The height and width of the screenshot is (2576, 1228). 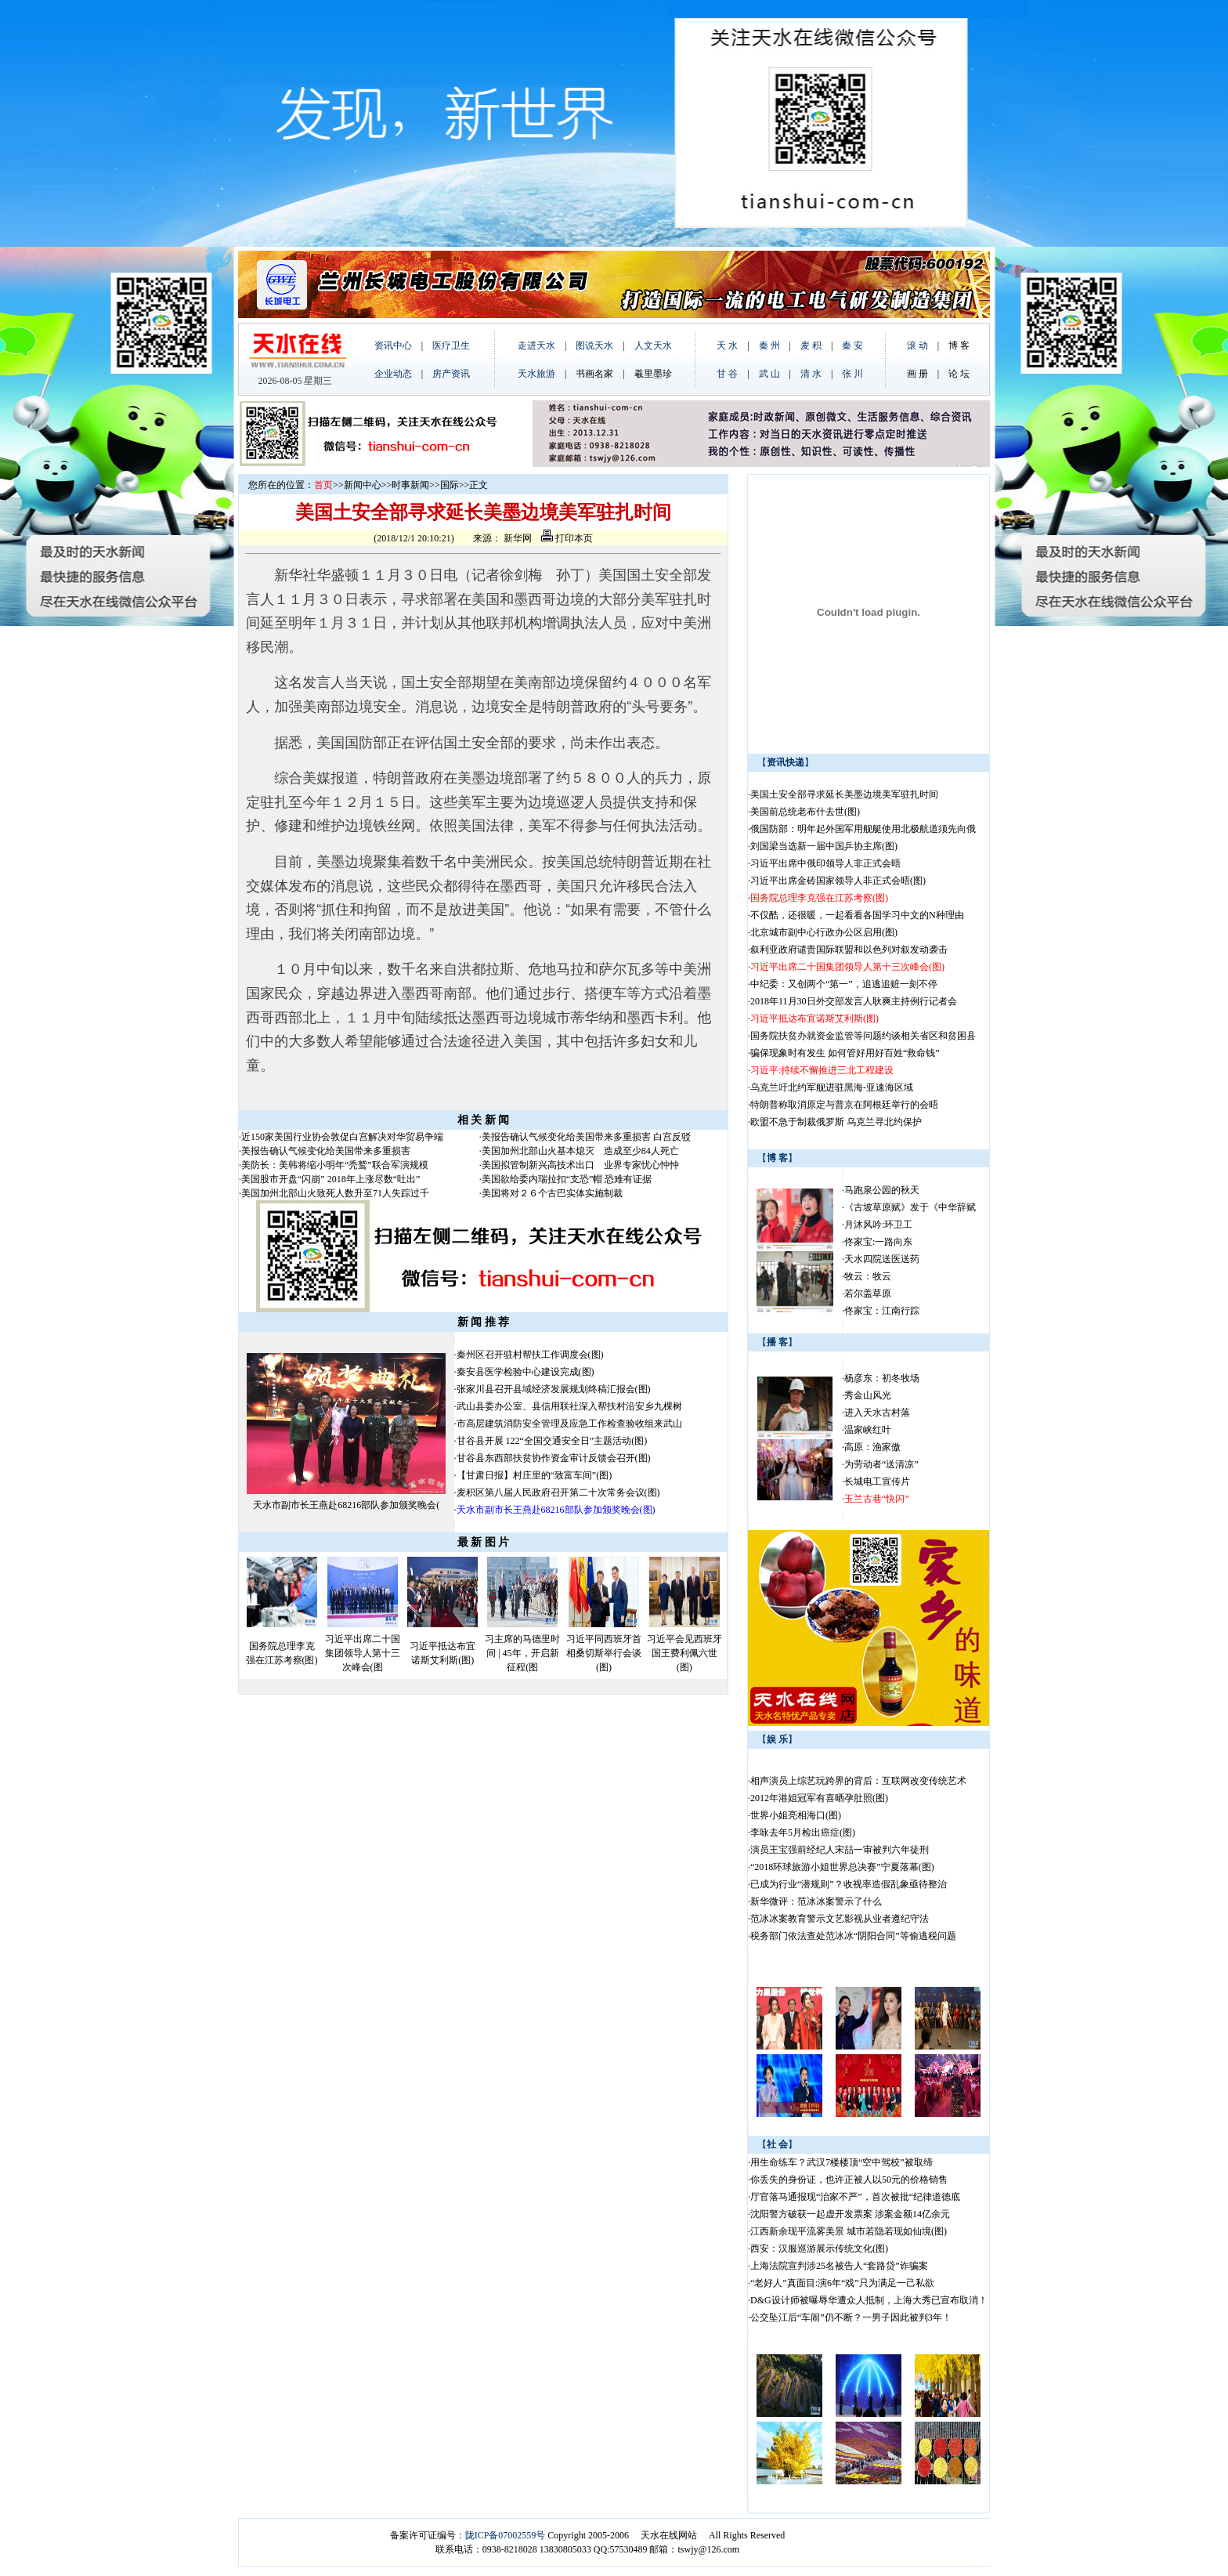 What do you see at coordinates (863, 828) in the screenshot?
I see `俄国防部：明年起外国军用舰艇使用北极航道须先向俄` at bounding box center [863, 828].